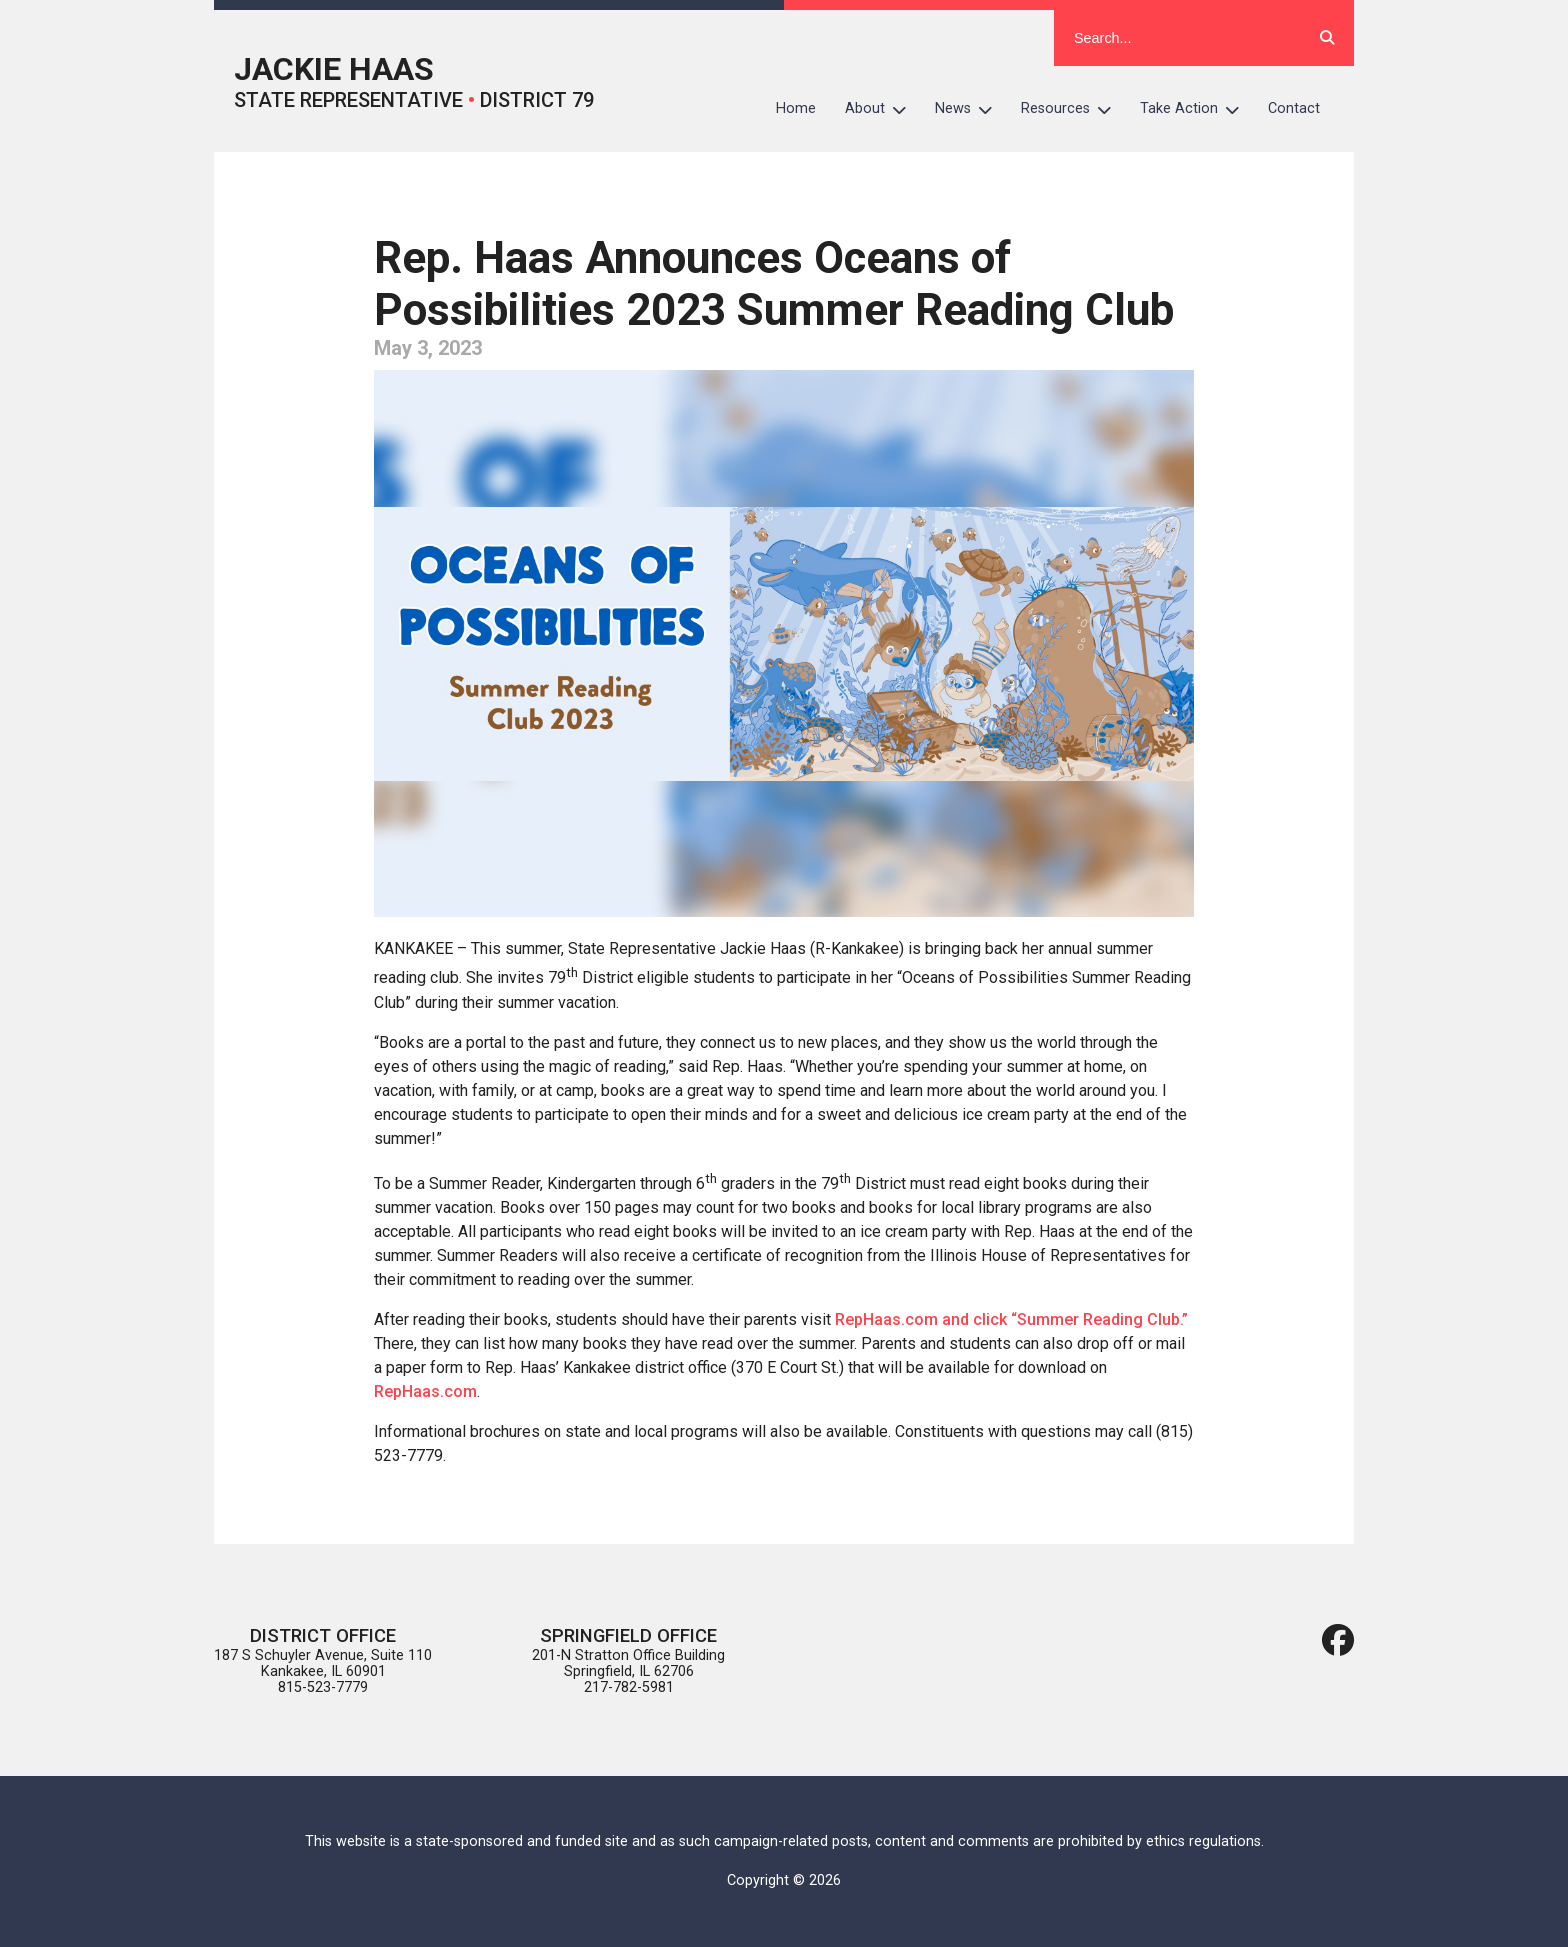  What do you see at coordinates (1073, 109) in the screenshot?
I see `Resources` at bounding box center [1073, 109].